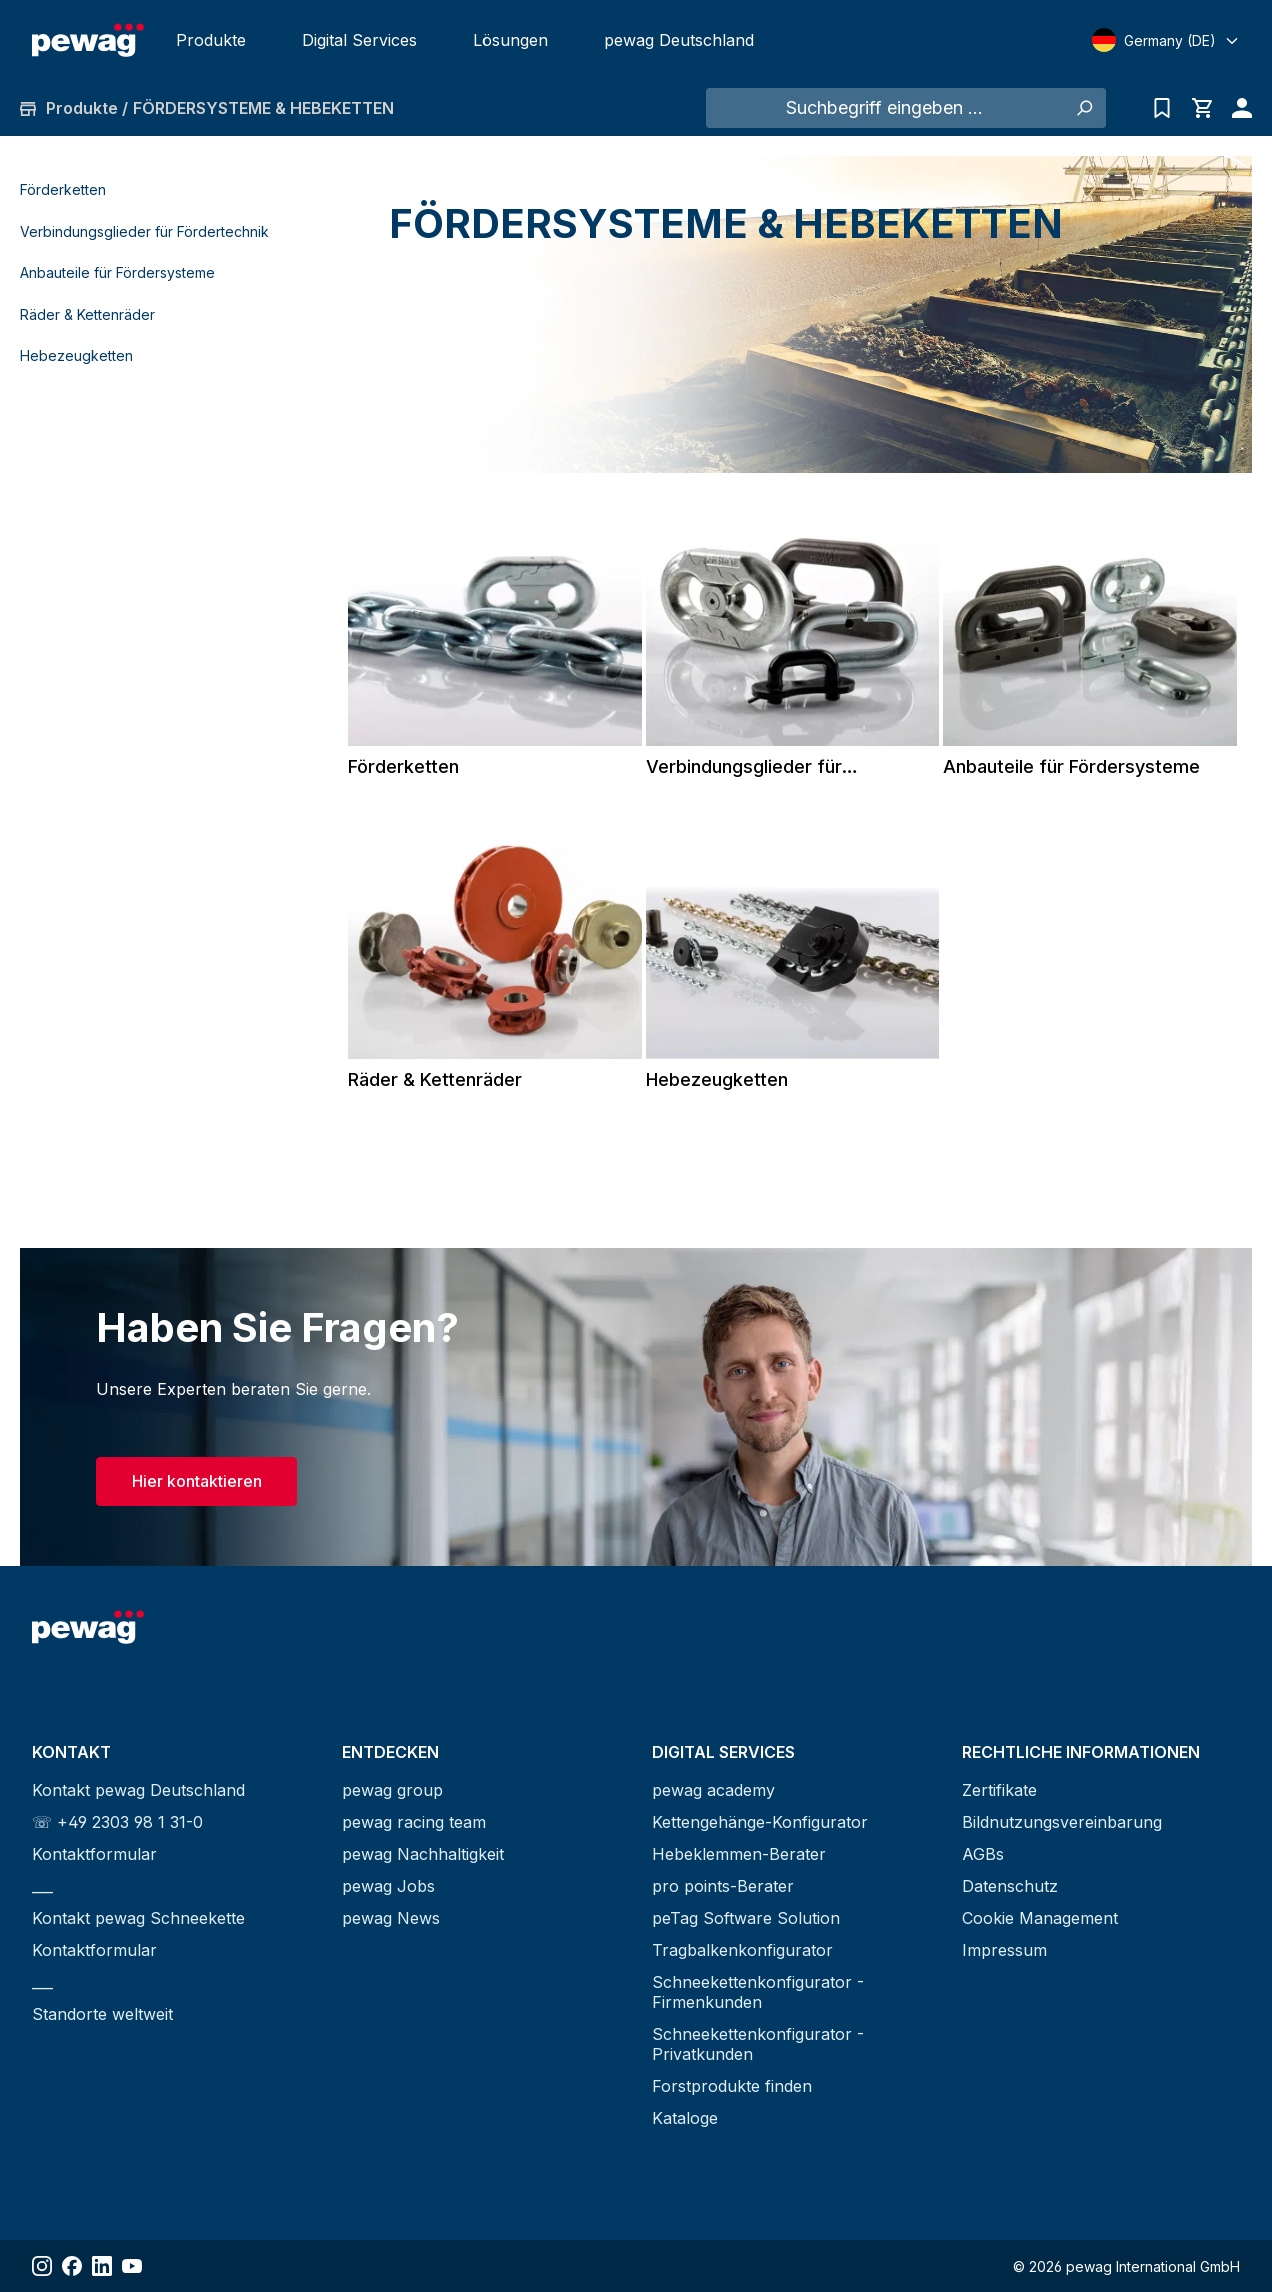  Describe the element at coordinates (1010, 1886) in the screenshot. I see `Datenschutz` at that location.